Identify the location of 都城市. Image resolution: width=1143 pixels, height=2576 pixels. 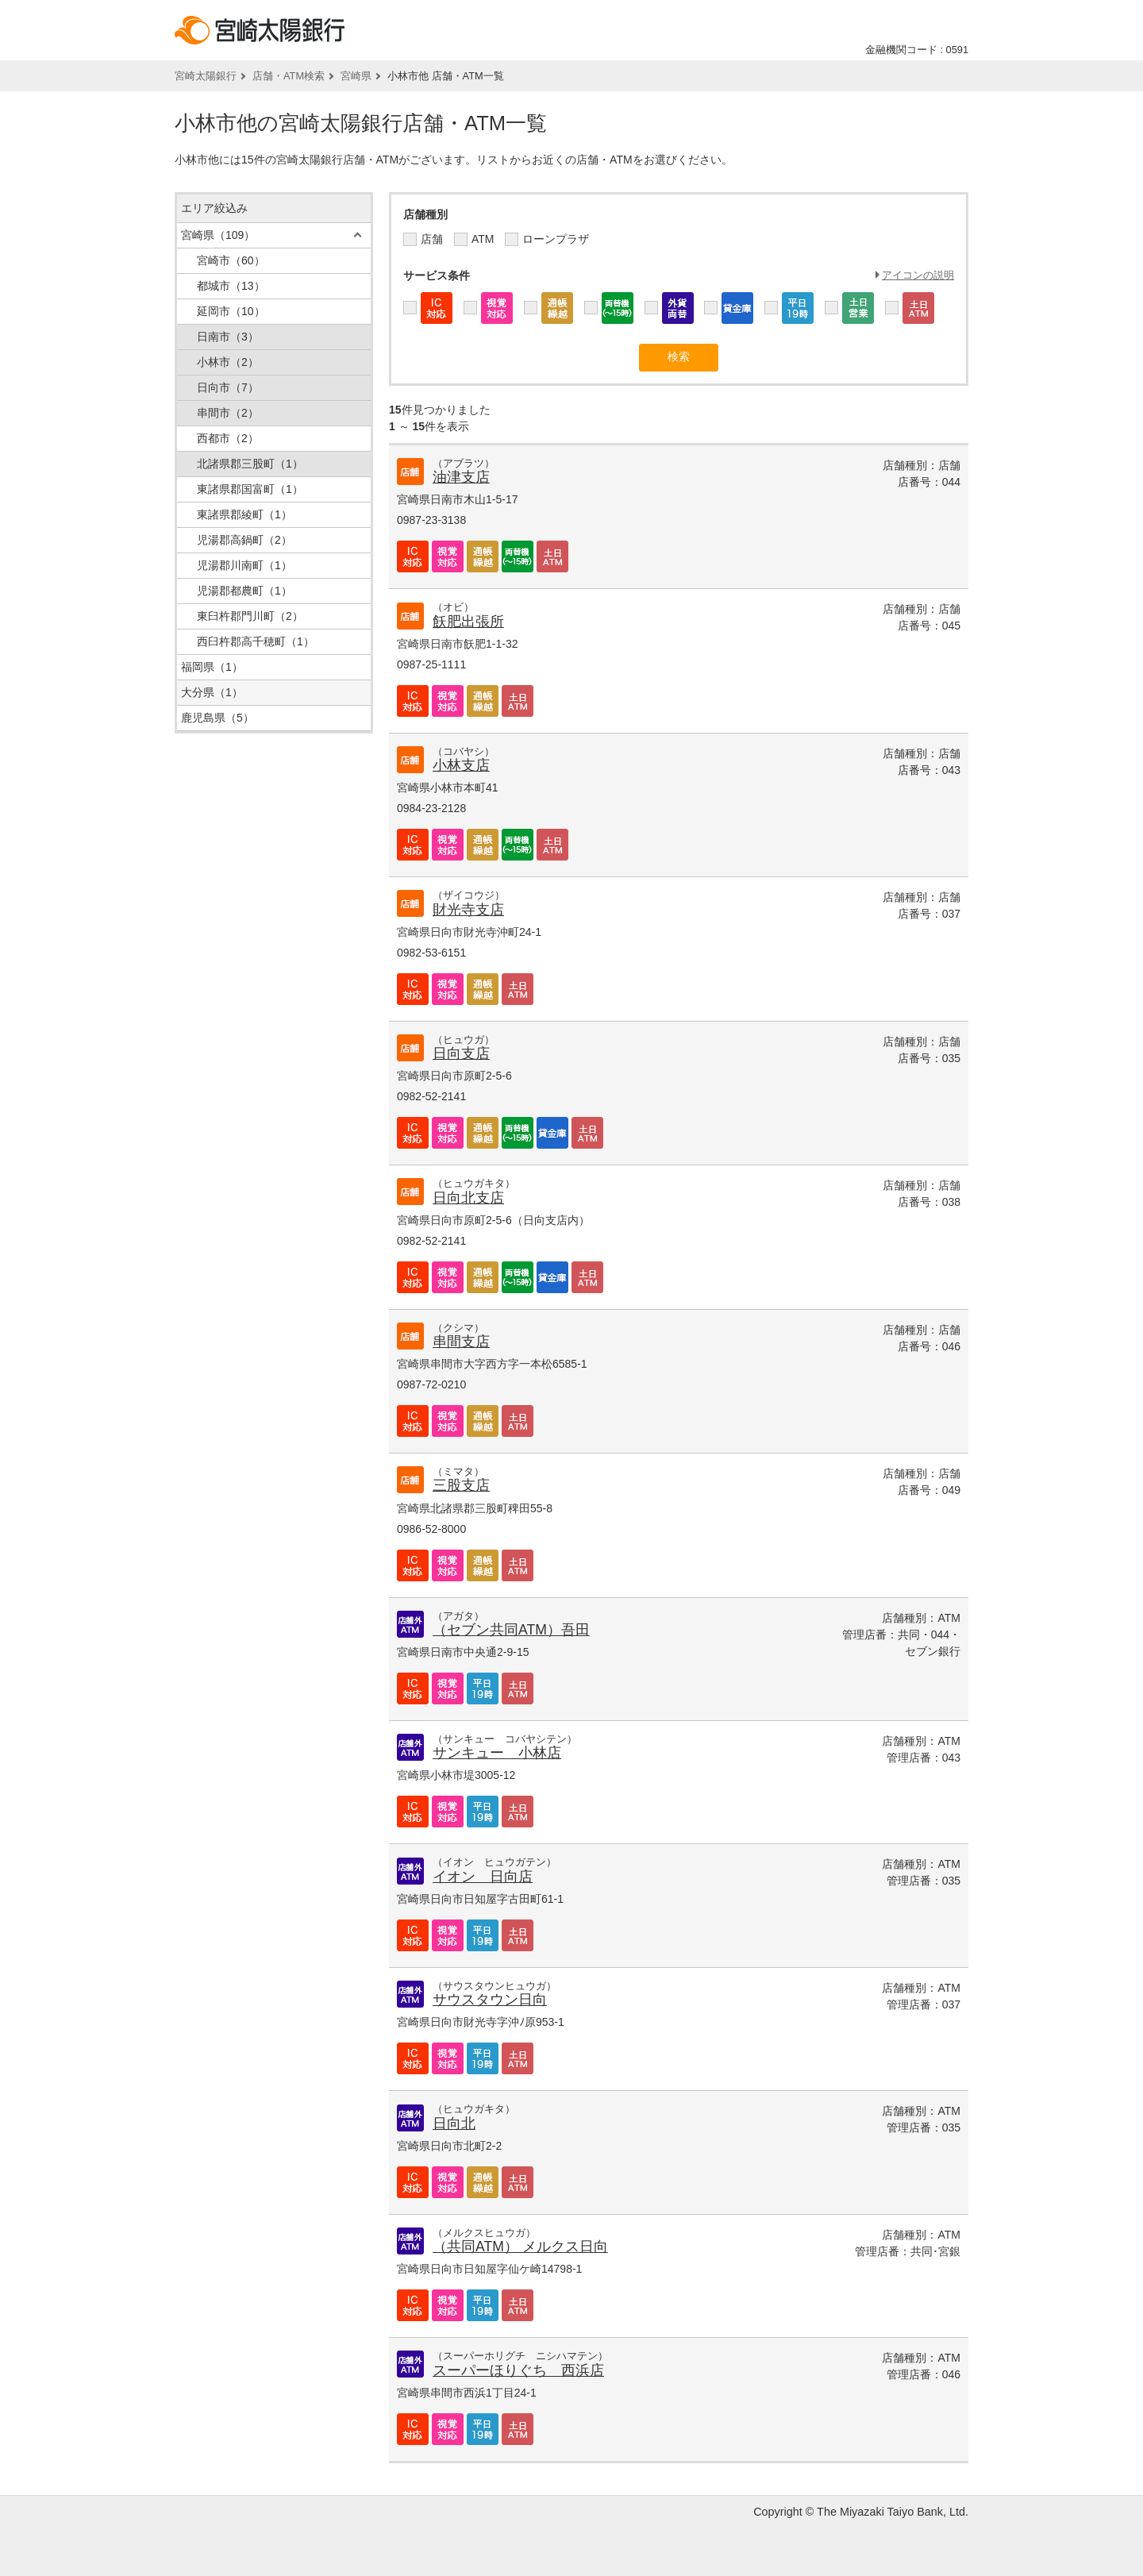
(231, 285).